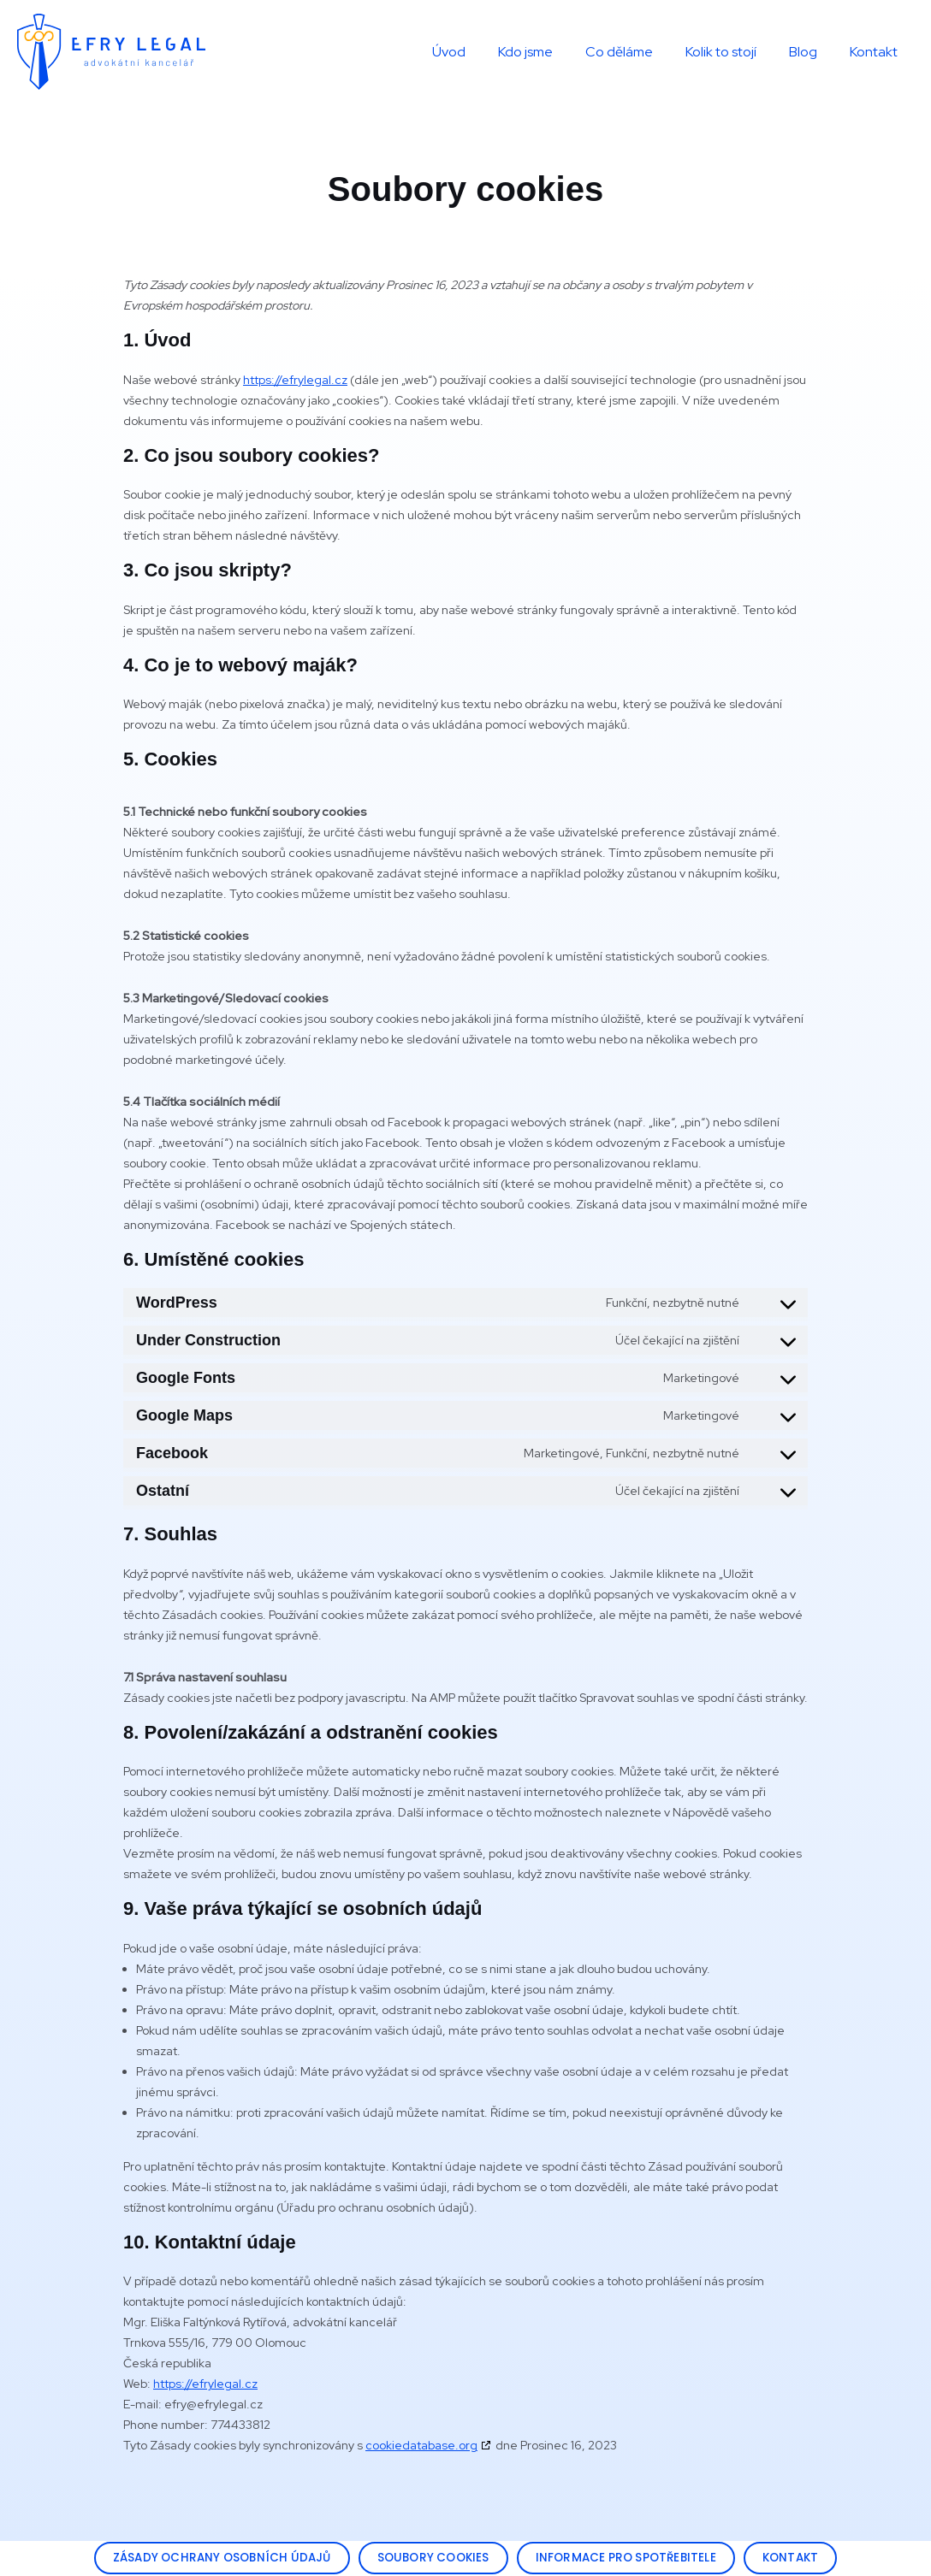  I want to click on Kontakt, so click(876, 52).